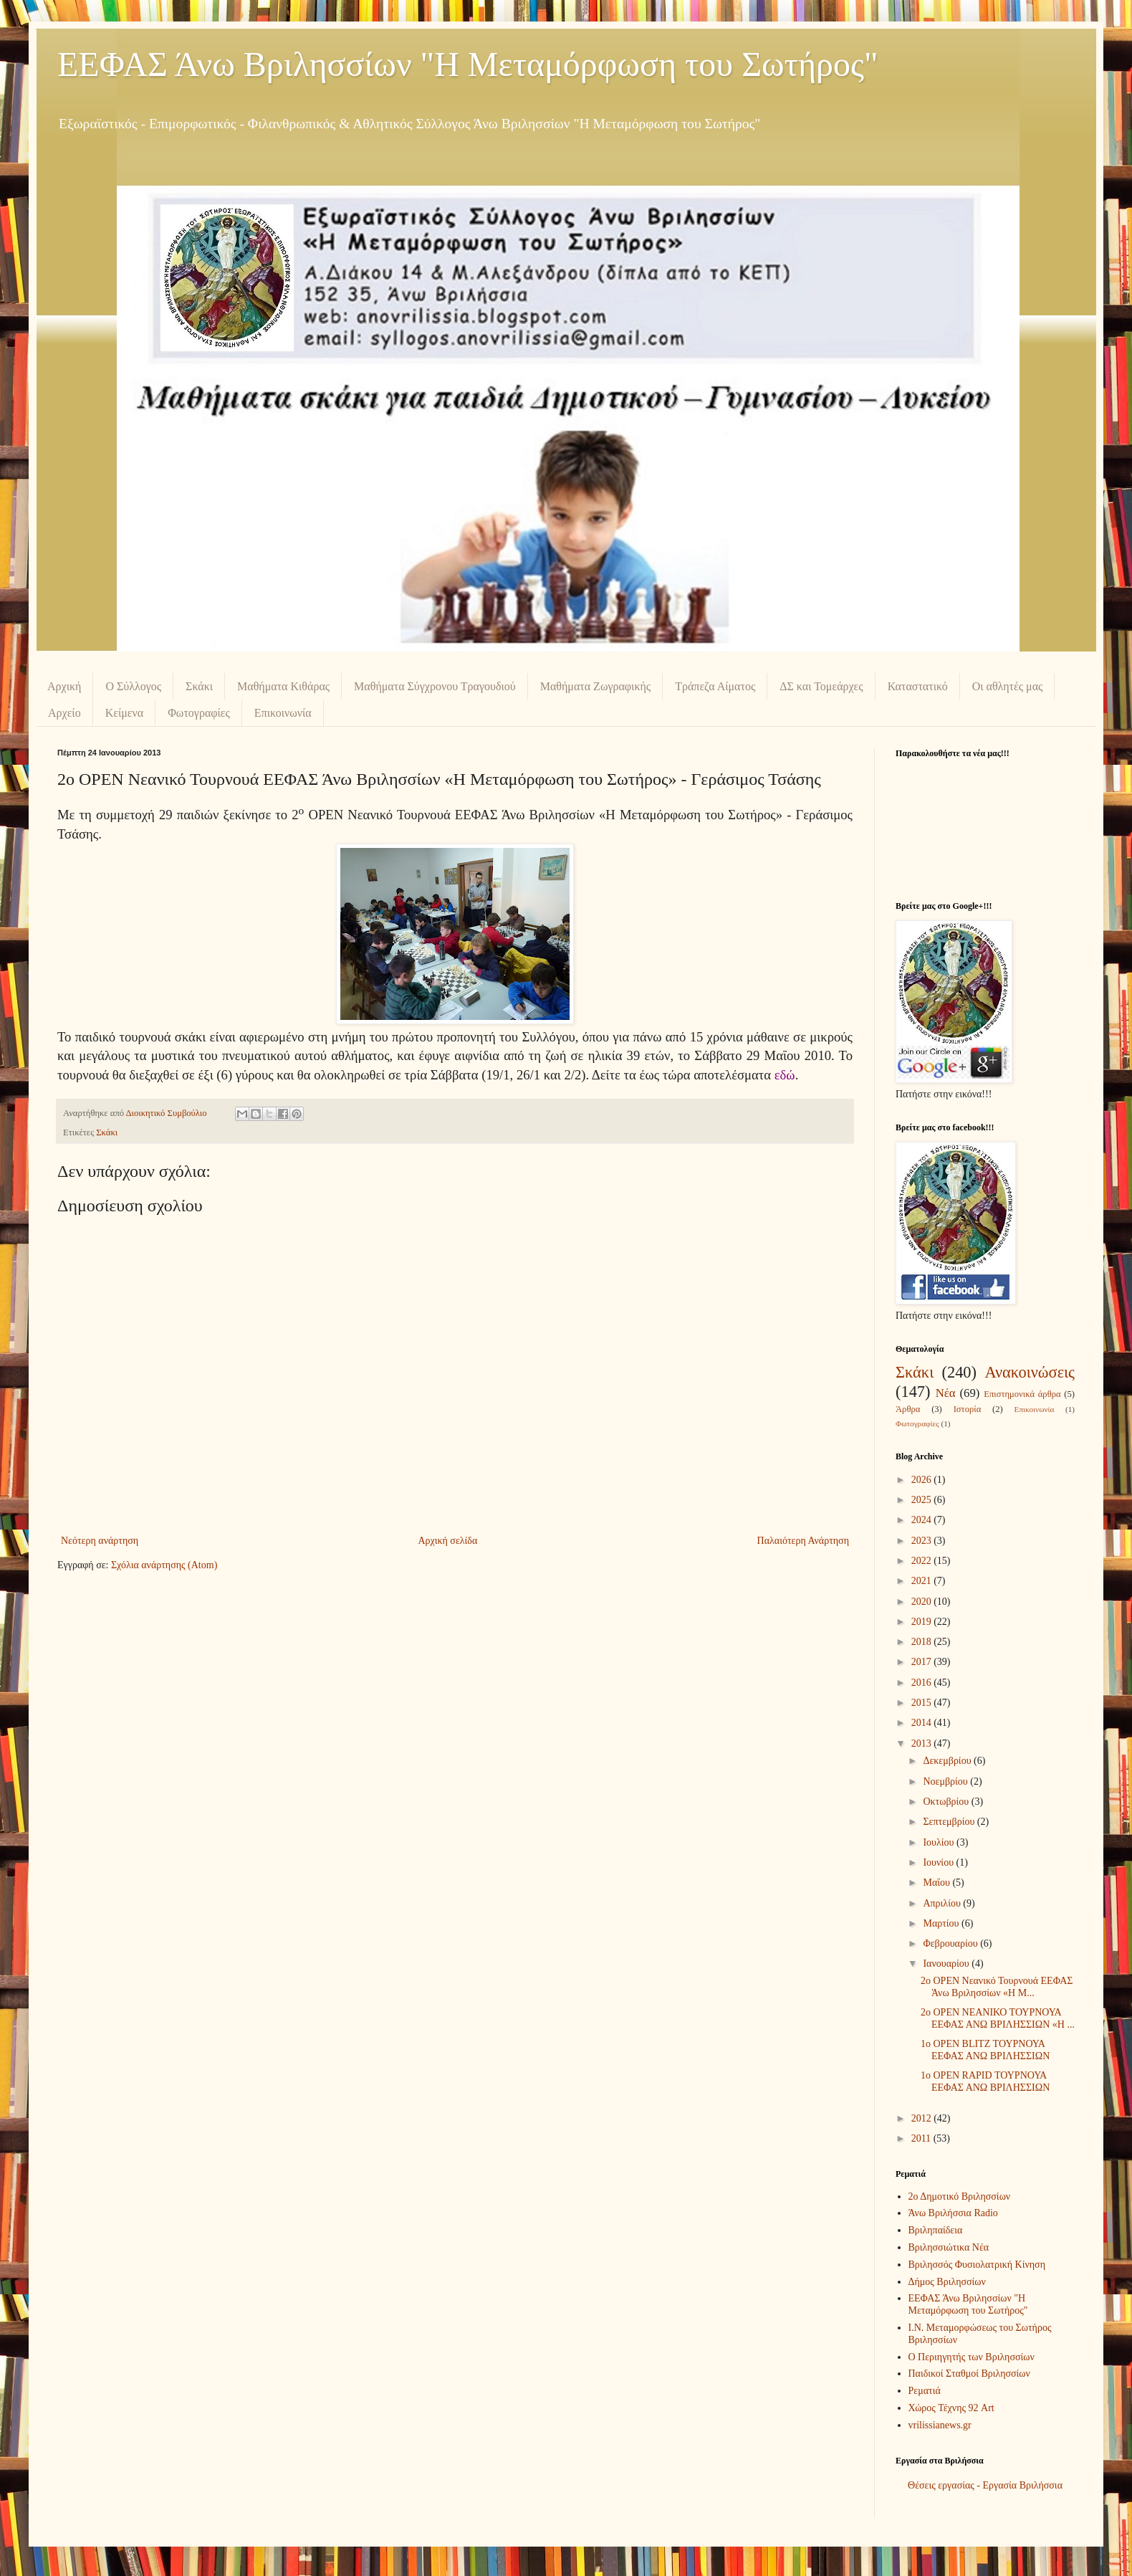 The height and width of the screenshot is (2576, 1132). I want to click on 1o OPEN BLITZ TΟΥΡΝΟΥΑ ΕΕΦΑΣ ΑΝΩ ΒΡΙΛΗΣΣΙΩΝ, so click(985, 2049).